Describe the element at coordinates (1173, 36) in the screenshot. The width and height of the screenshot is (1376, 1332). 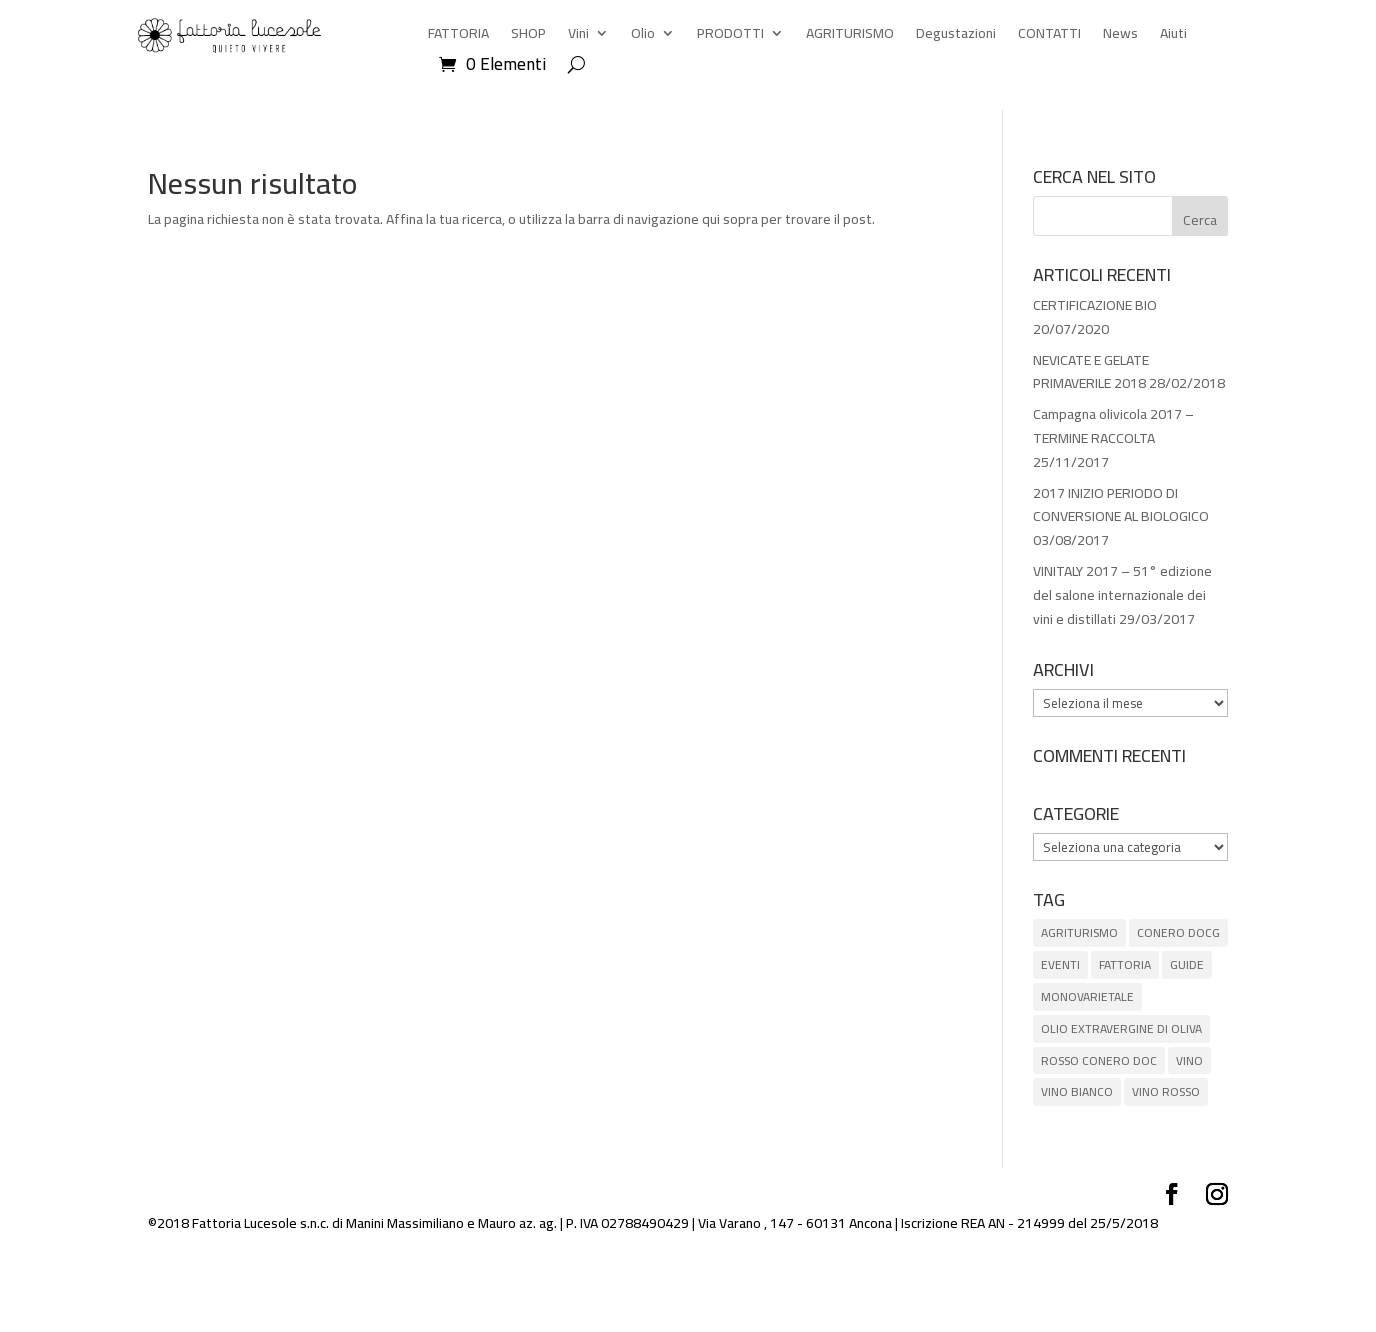
I see `Aiuti` at that location.